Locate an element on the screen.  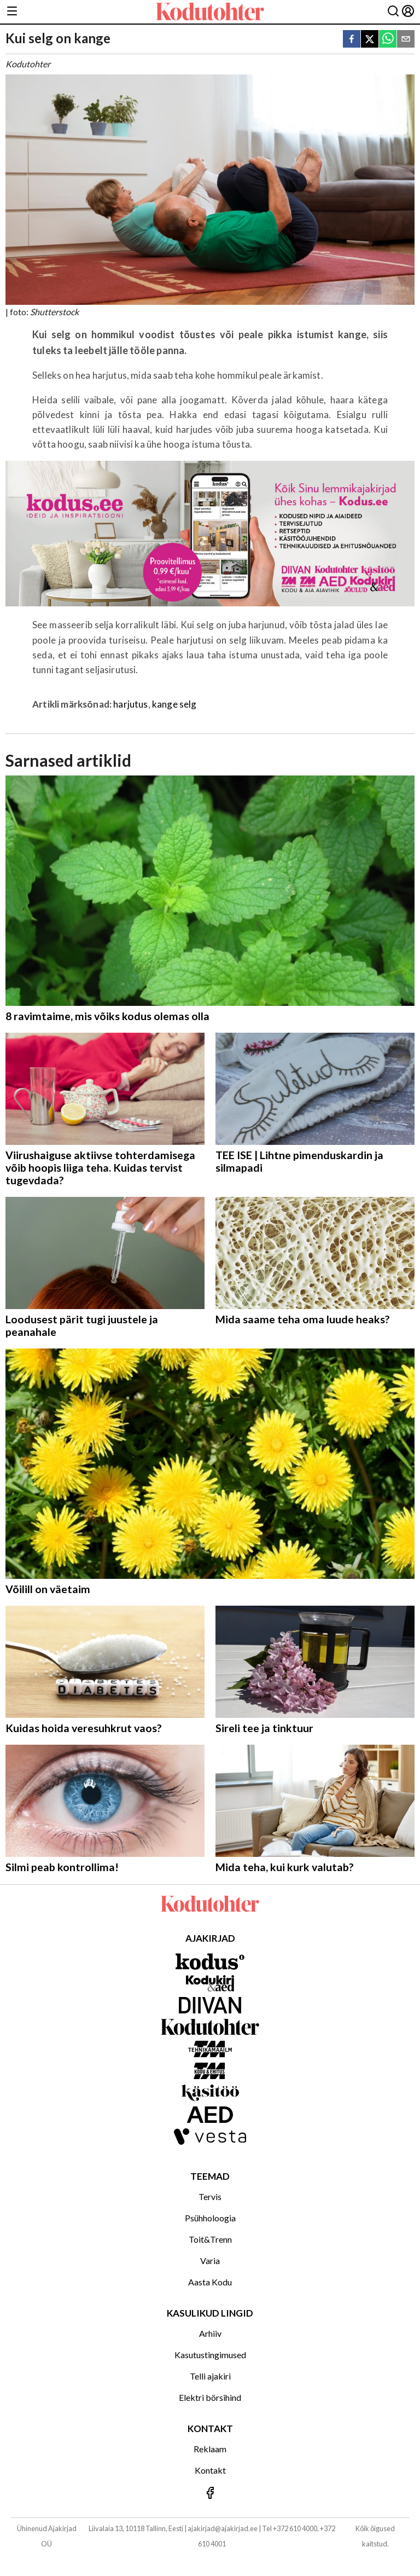
Kontakt is located at coordinates (210, 2470).